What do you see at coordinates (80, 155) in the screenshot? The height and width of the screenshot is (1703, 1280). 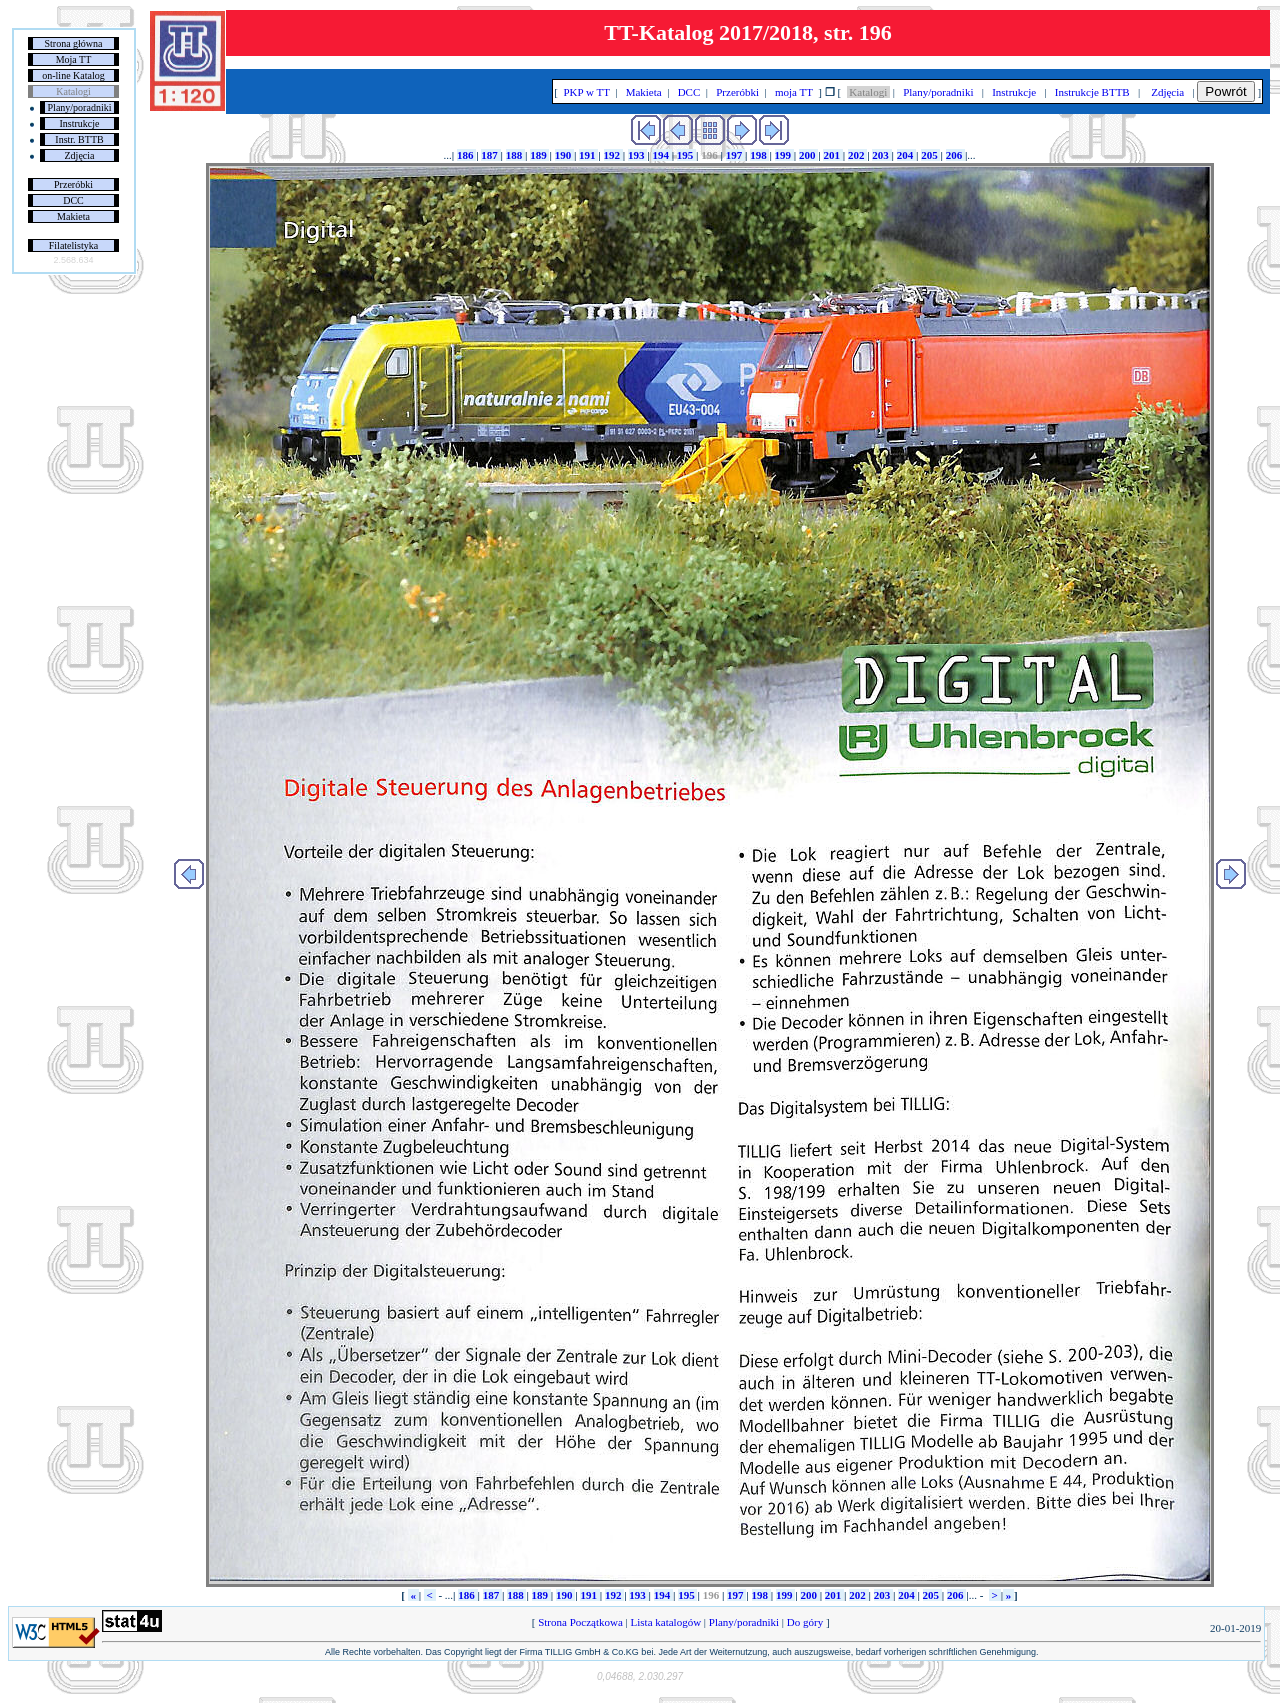 I see `Zdjęcia` at bounding box center [80, 155].